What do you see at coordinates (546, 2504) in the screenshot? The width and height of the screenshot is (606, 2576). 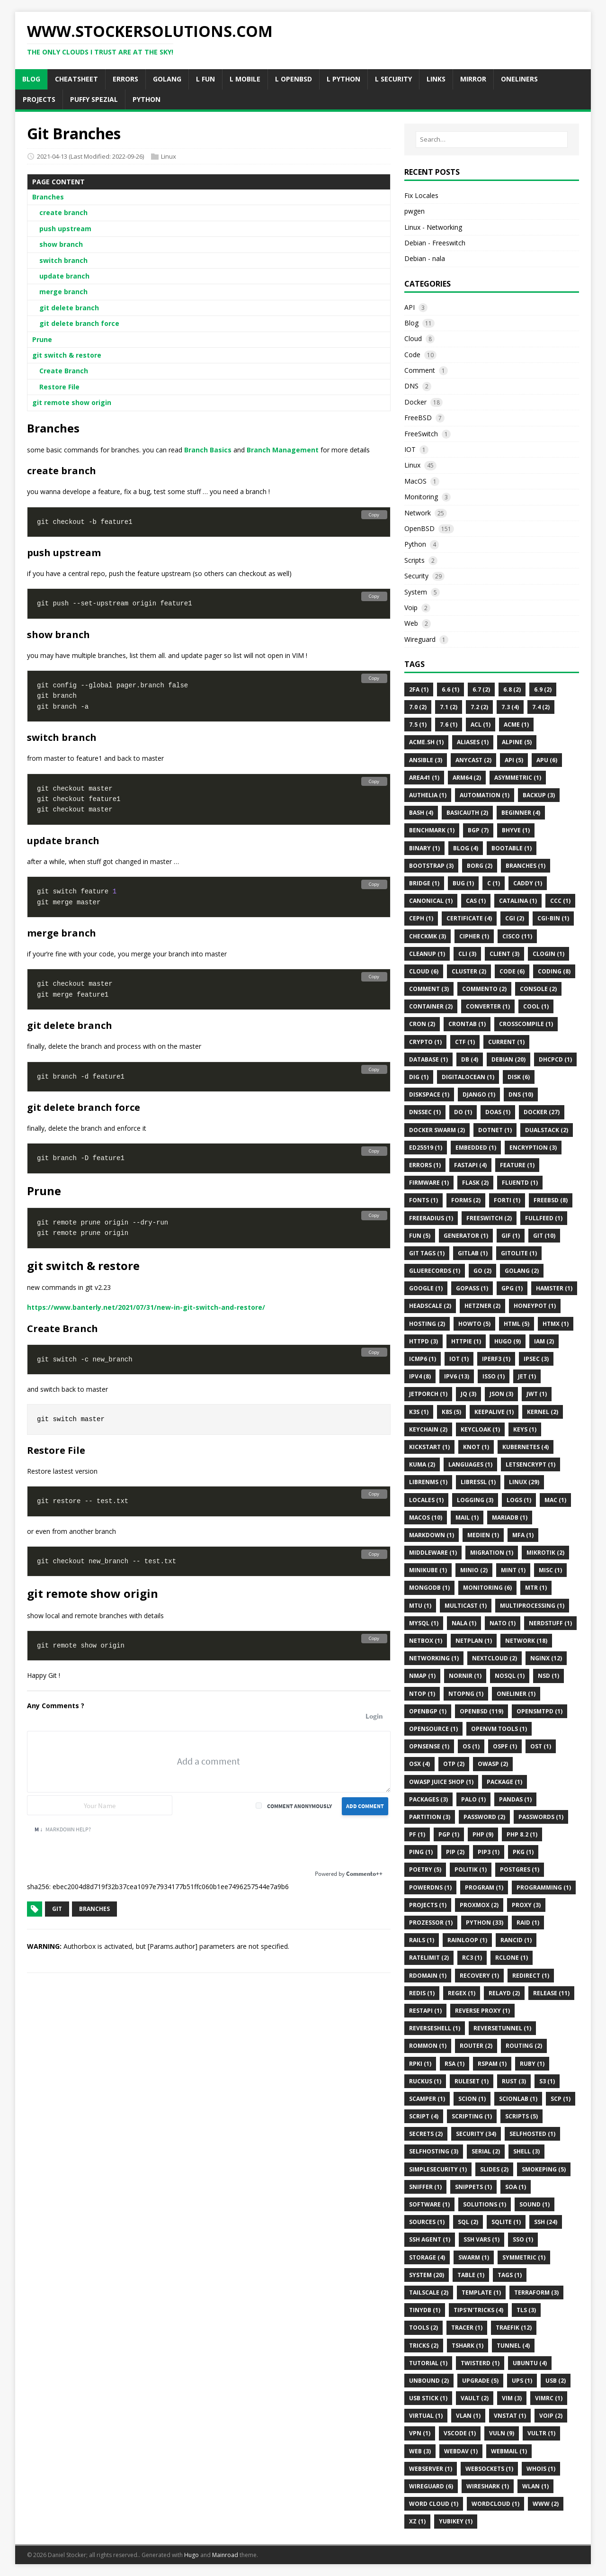 I see `Www (2)` at bounding box center [546, 2504].